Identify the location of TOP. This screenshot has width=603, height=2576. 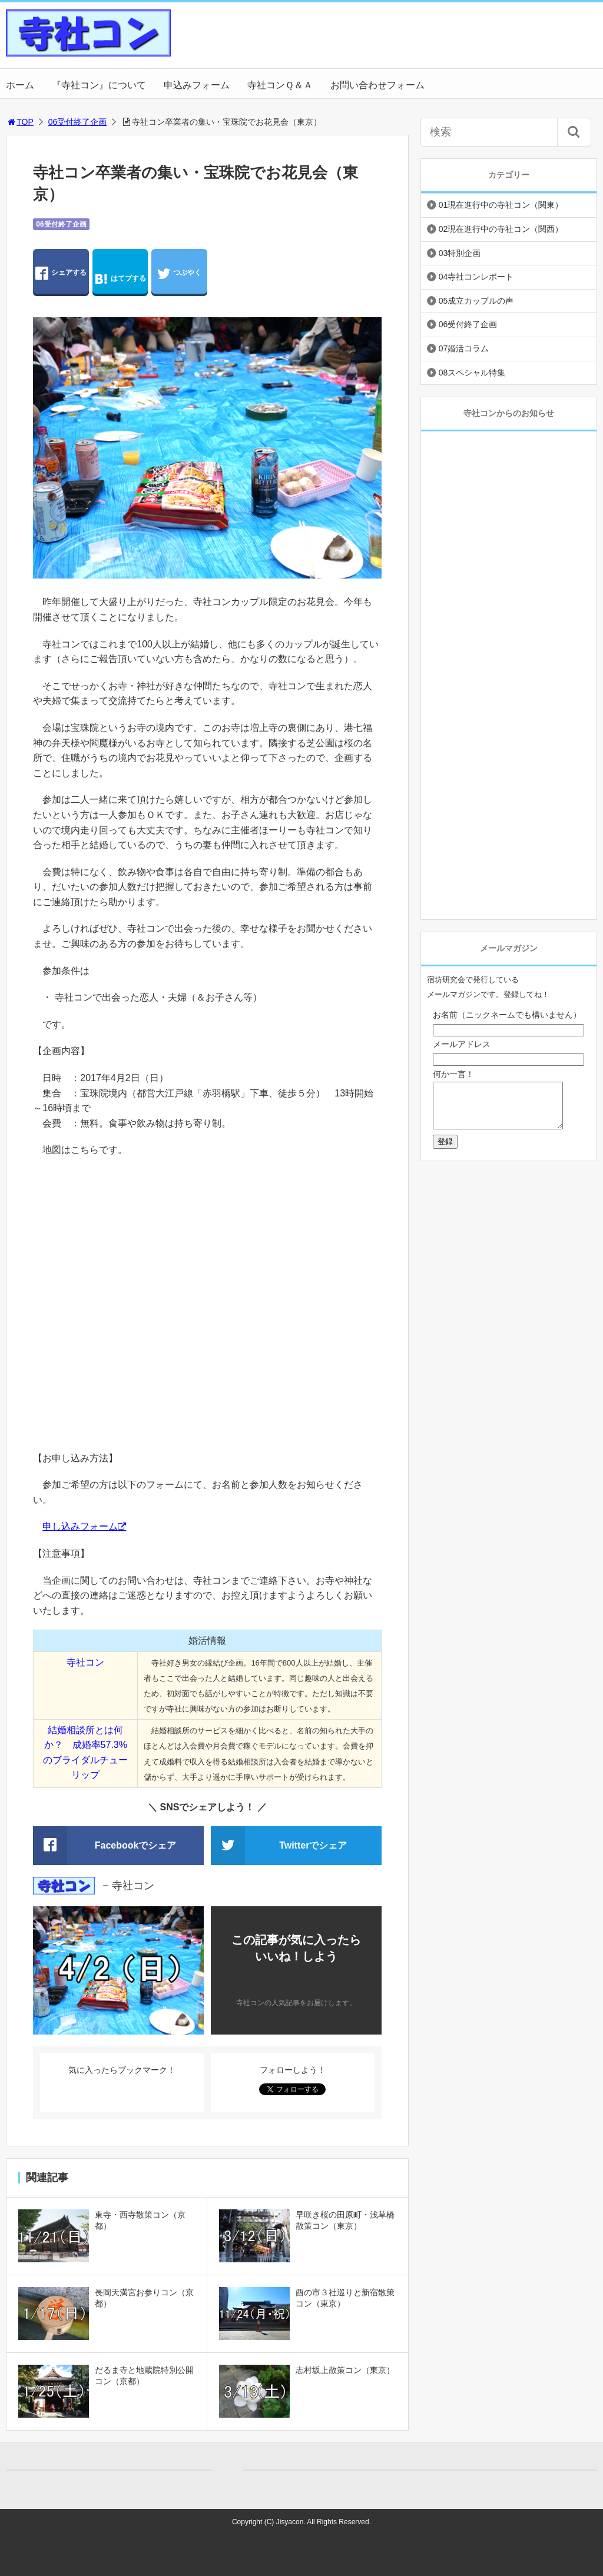
(20, 122).